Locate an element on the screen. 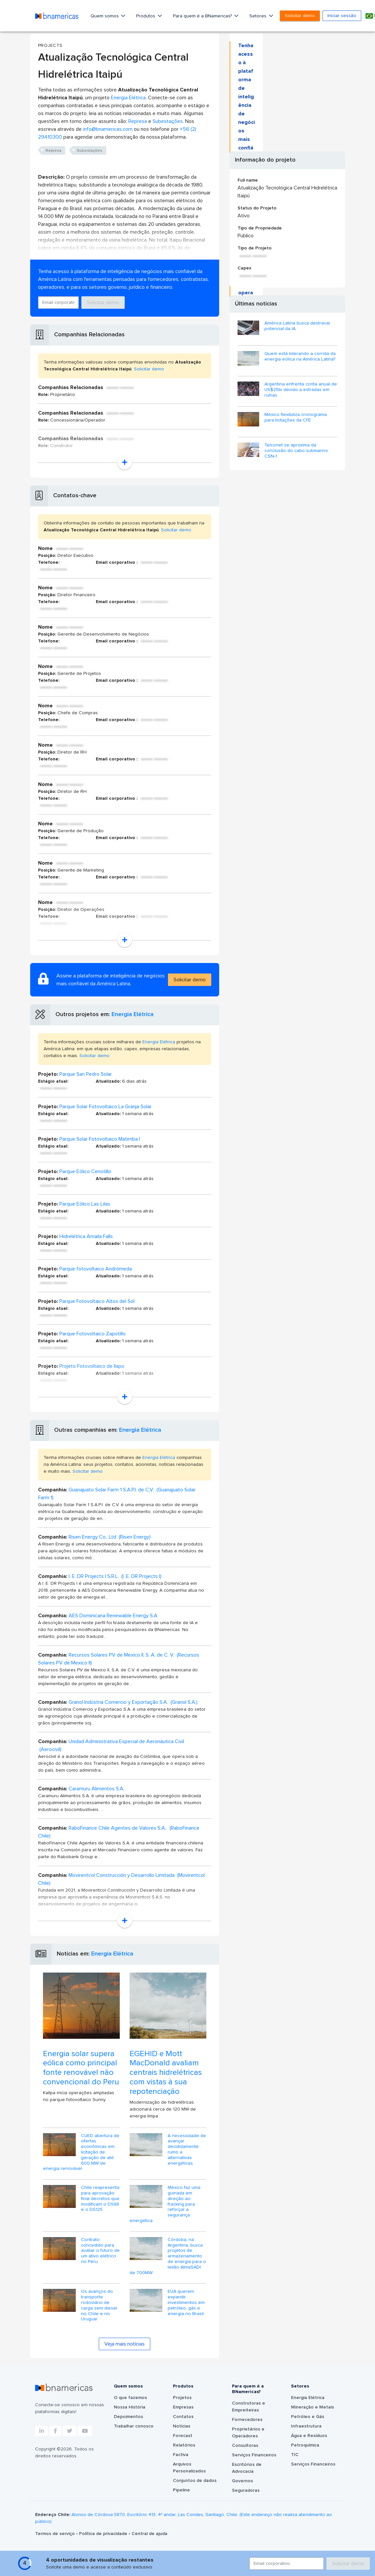 This screenshot has width=375, height=2576. O que fazemos is located at coordinates (130, 2397).